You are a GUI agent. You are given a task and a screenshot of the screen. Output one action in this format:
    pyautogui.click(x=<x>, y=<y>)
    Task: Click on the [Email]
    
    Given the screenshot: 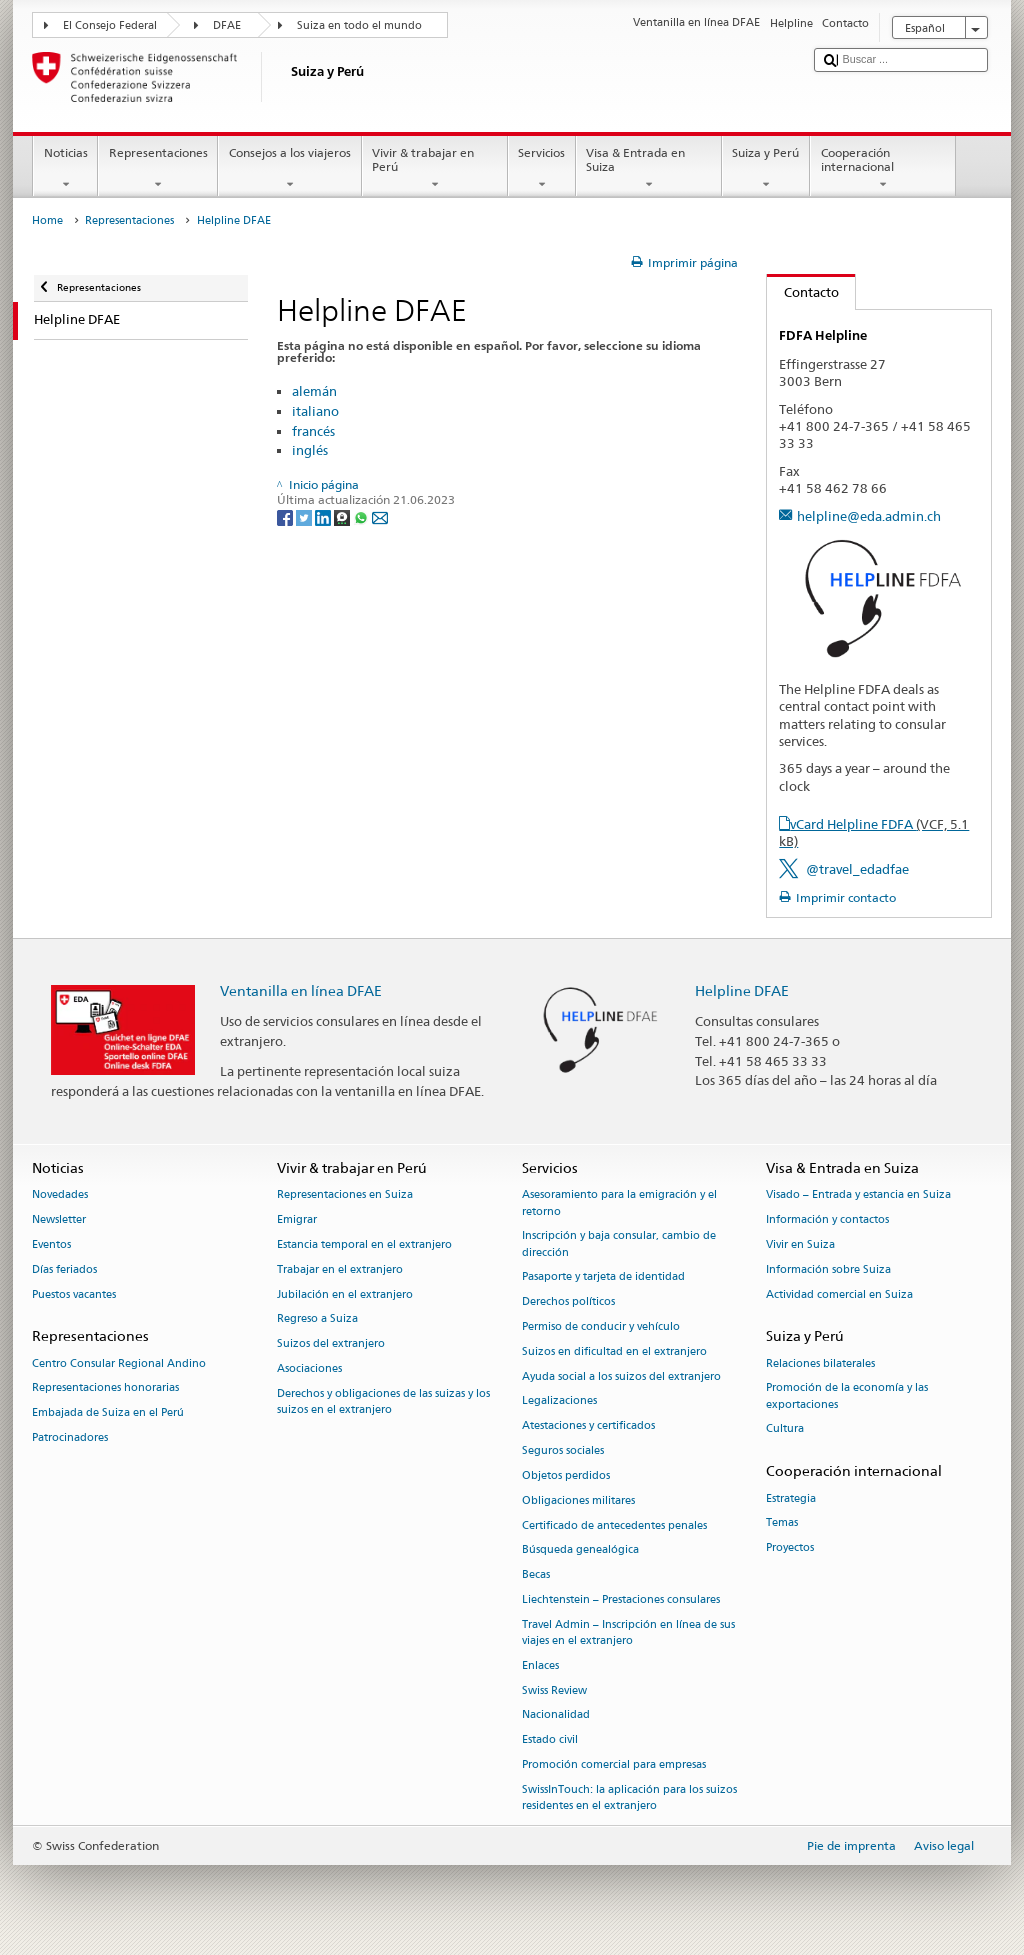 What is the action you would take?
    pyautogui.click(x=380, y=516)
    